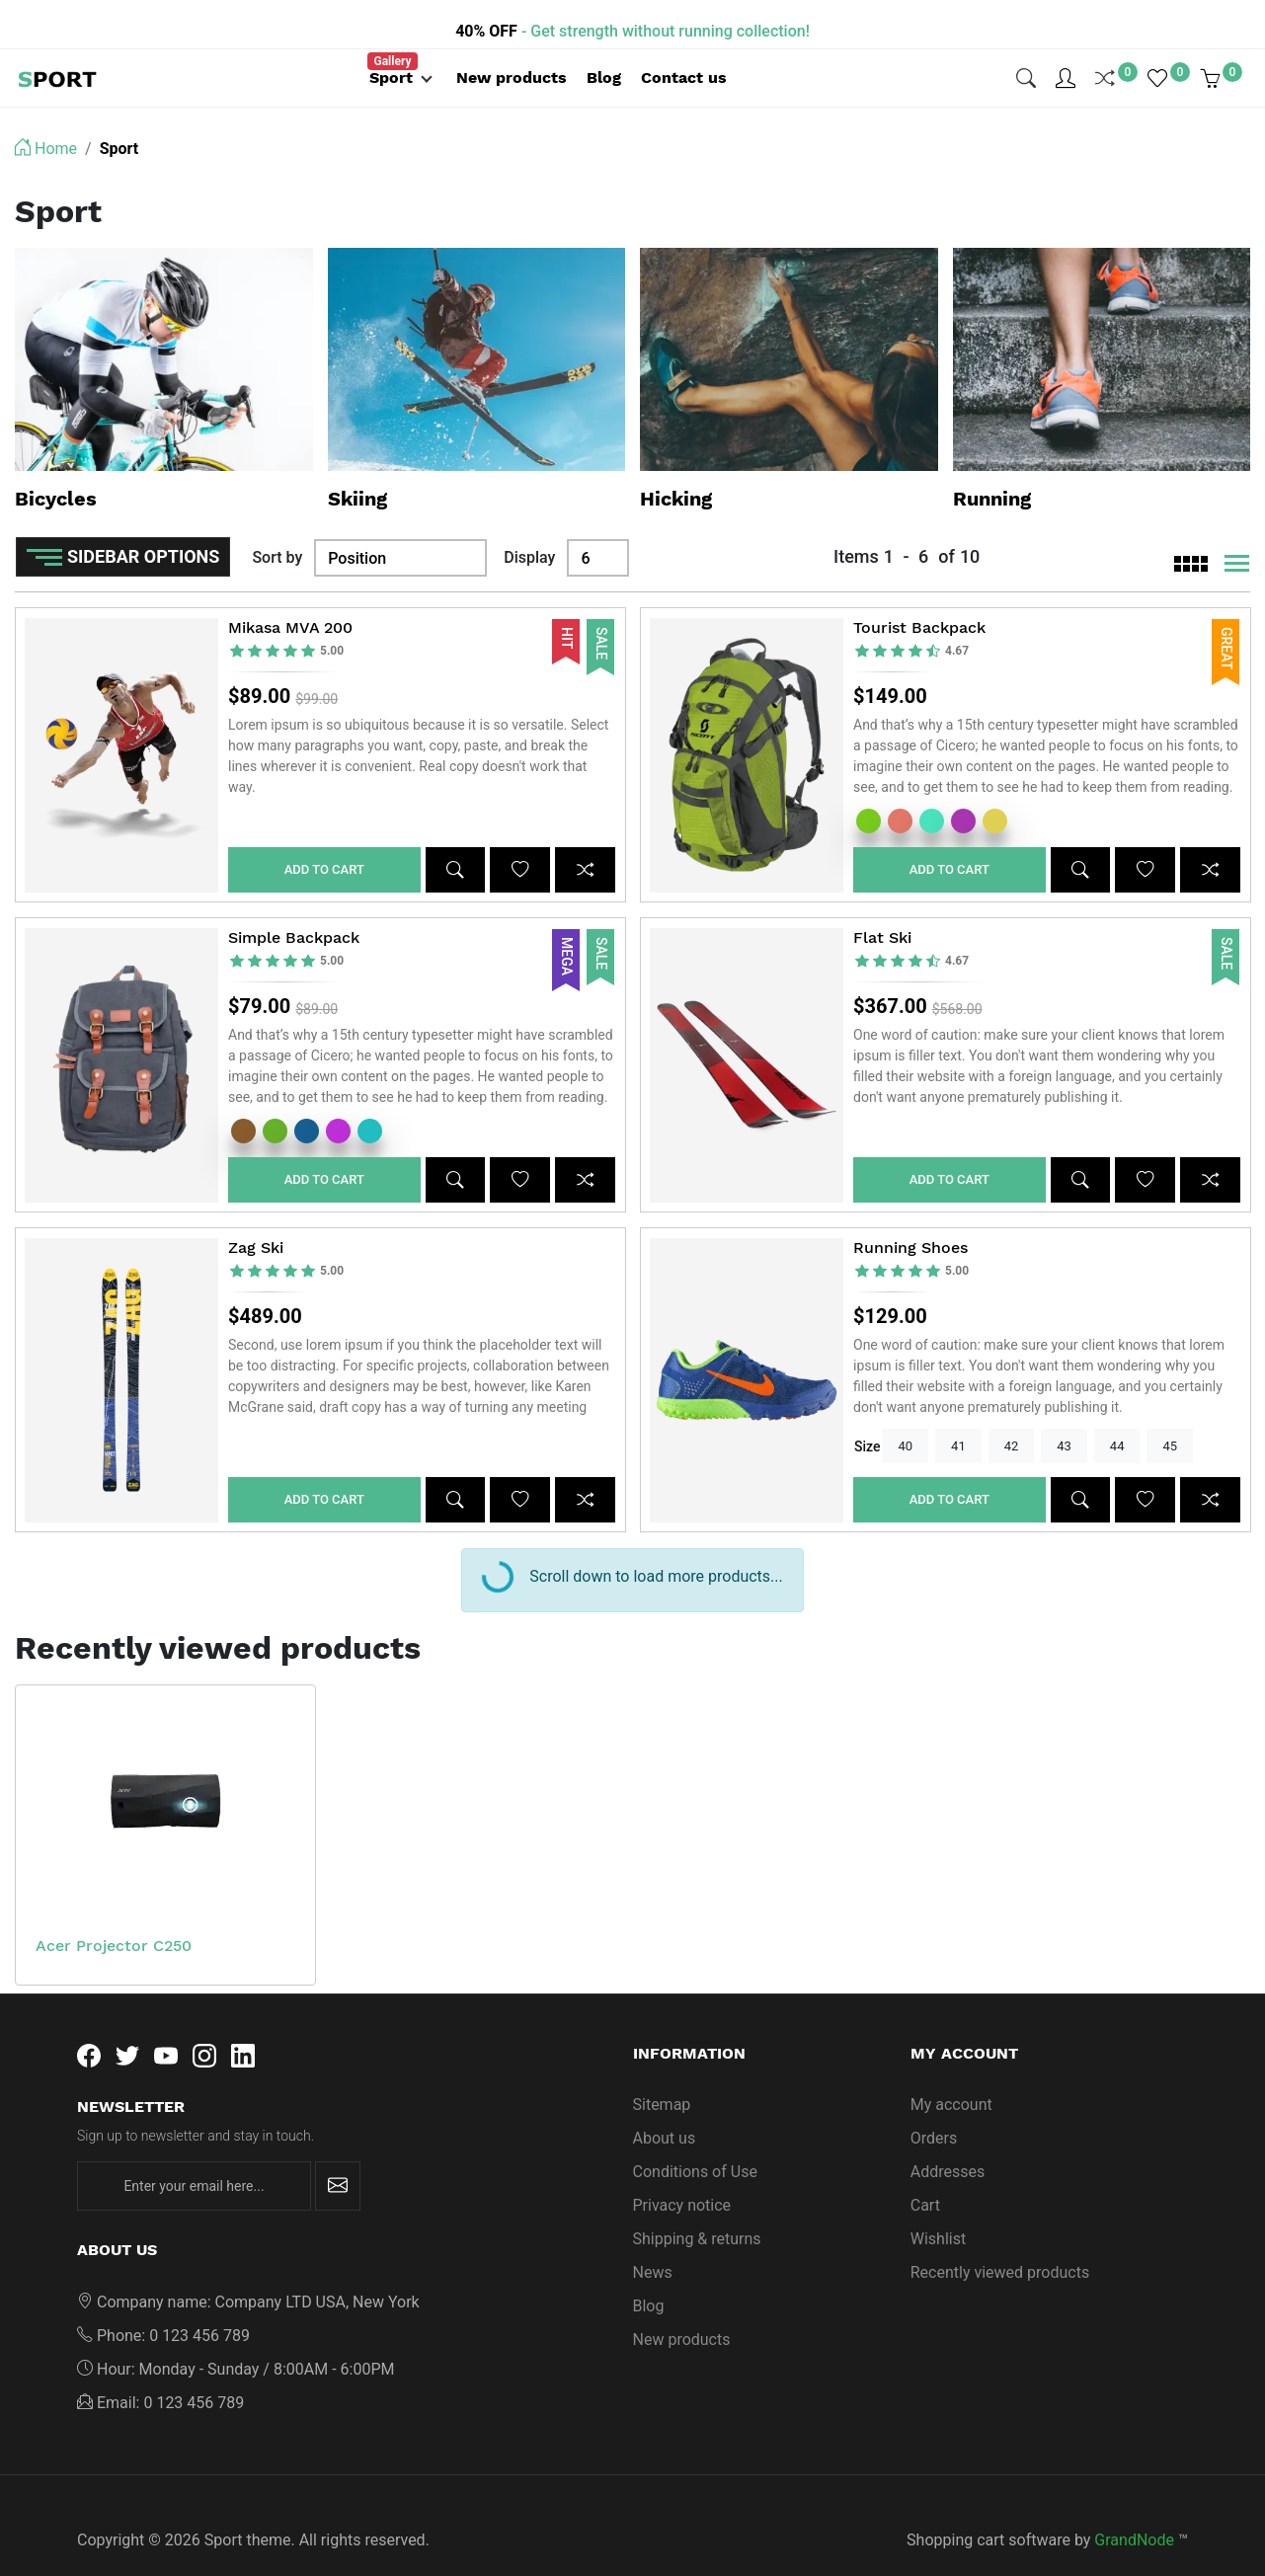  What do you see at coordinates (999, 2242) in the screenshot?
I see `Recently viewed products` at bounding box center [999, 2242].